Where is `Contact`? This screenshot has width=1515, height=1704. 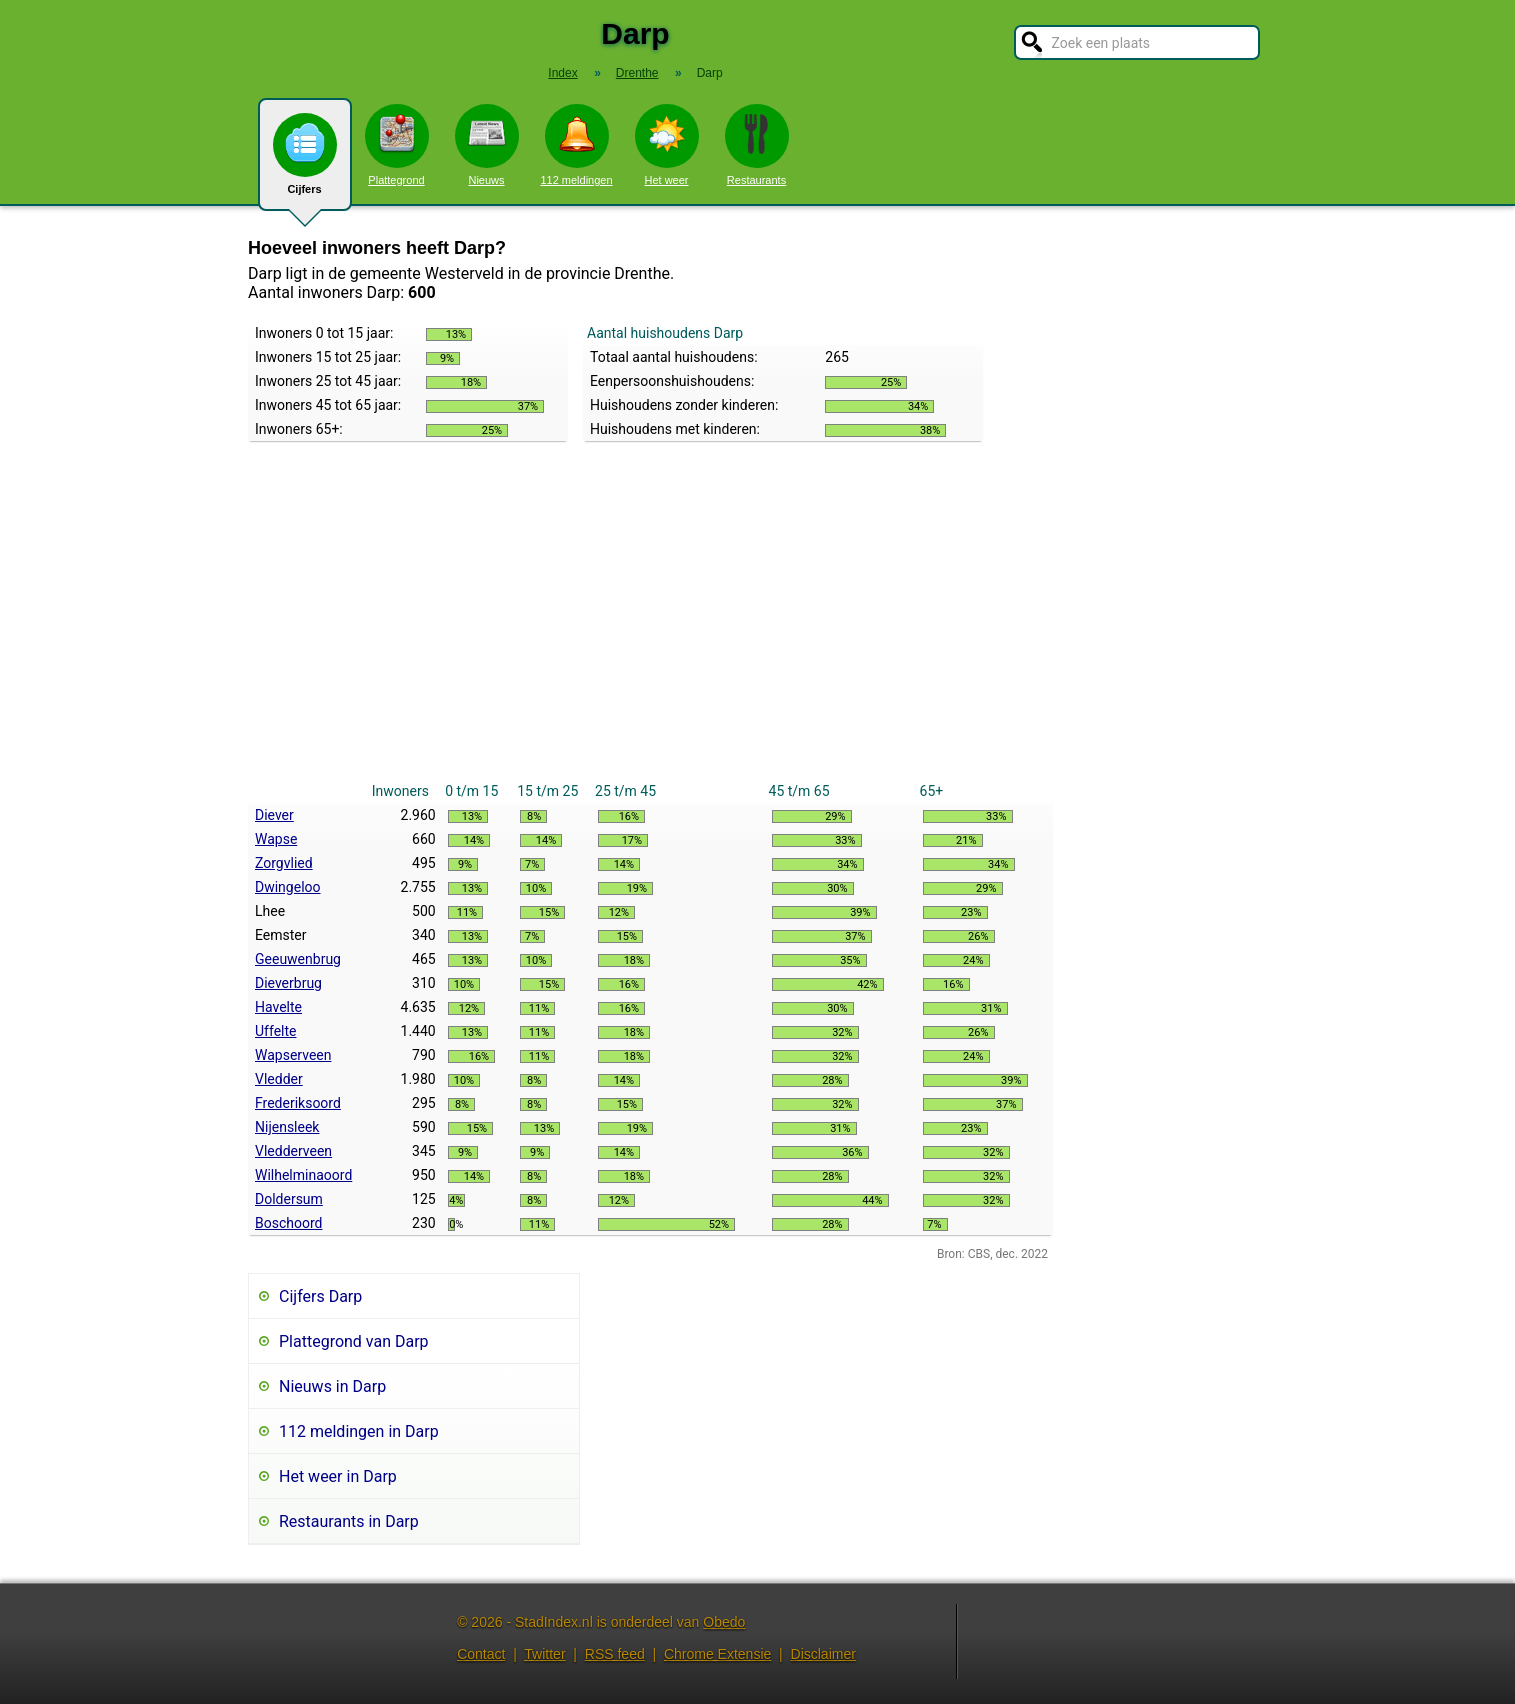 Contact is located at coordinates (481, 1654).